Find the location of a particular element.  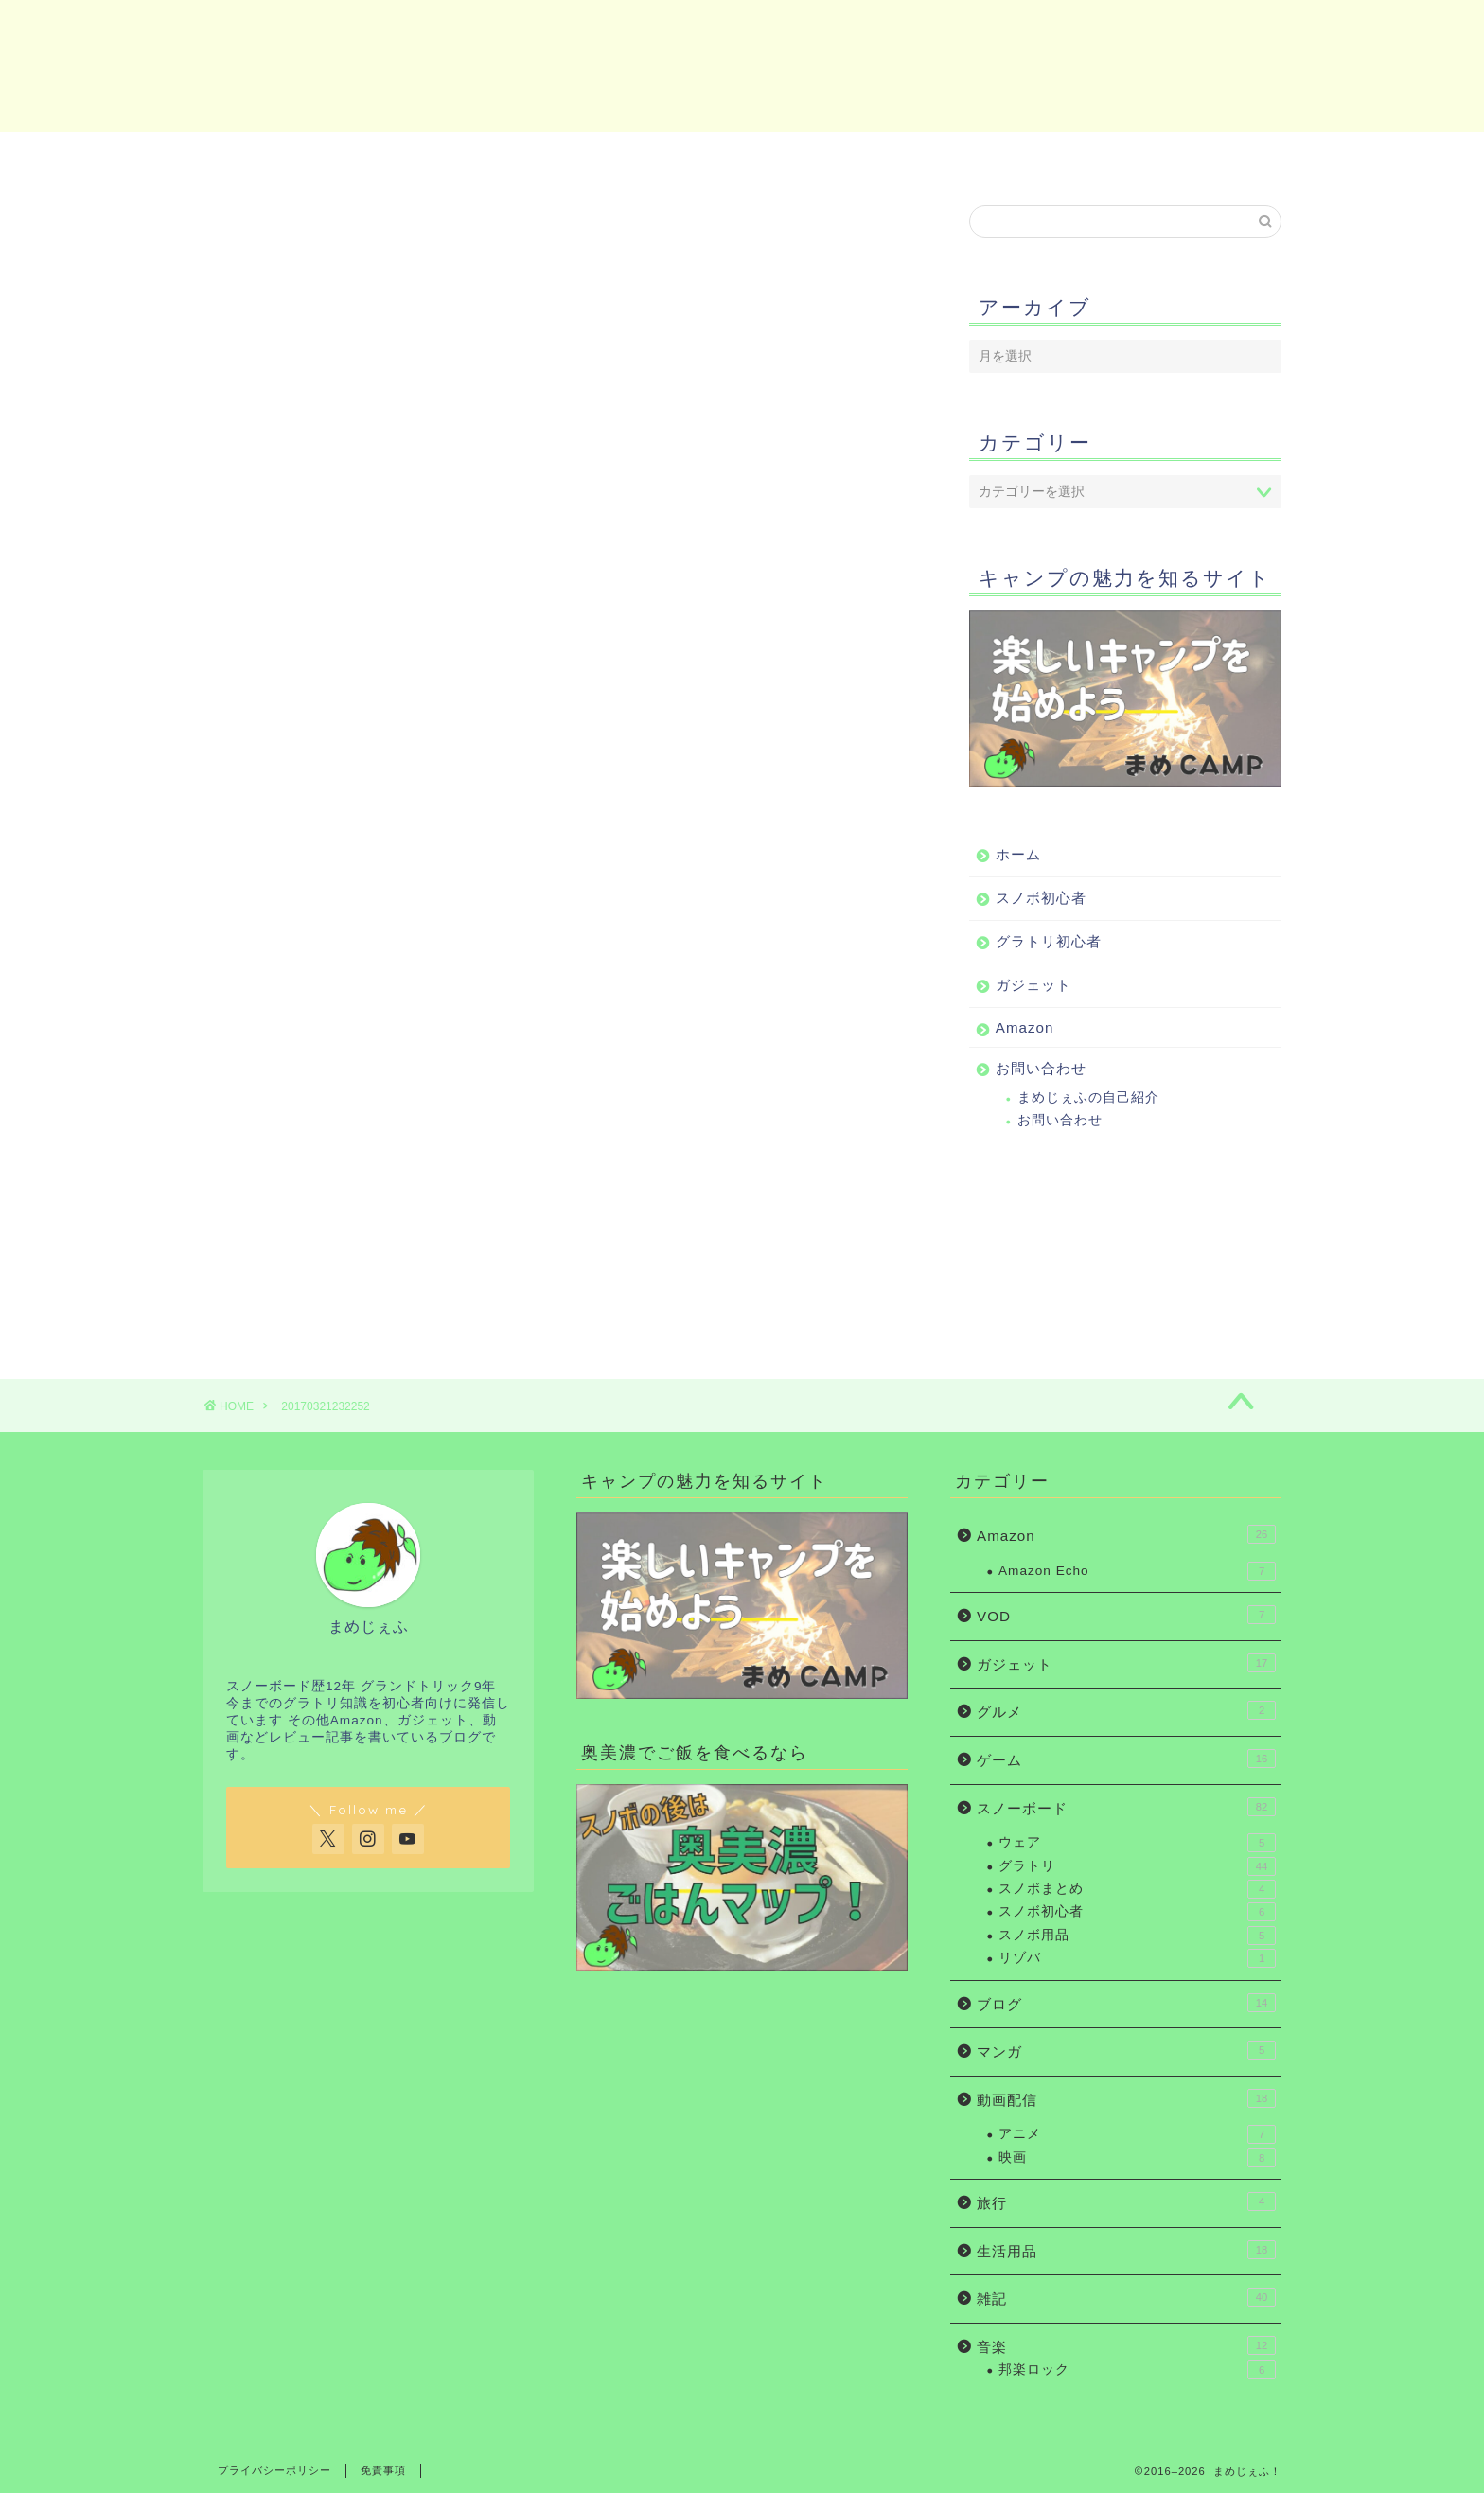

映画 is located at coordinates (1137, 2157).